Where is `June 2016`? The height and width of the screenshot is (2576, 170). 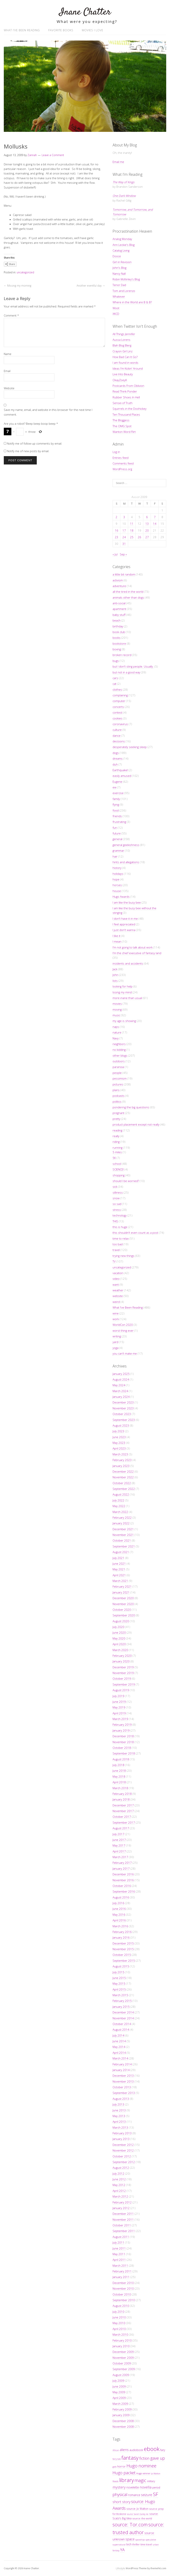 June 2016 is located at coordinates (119, 1909).